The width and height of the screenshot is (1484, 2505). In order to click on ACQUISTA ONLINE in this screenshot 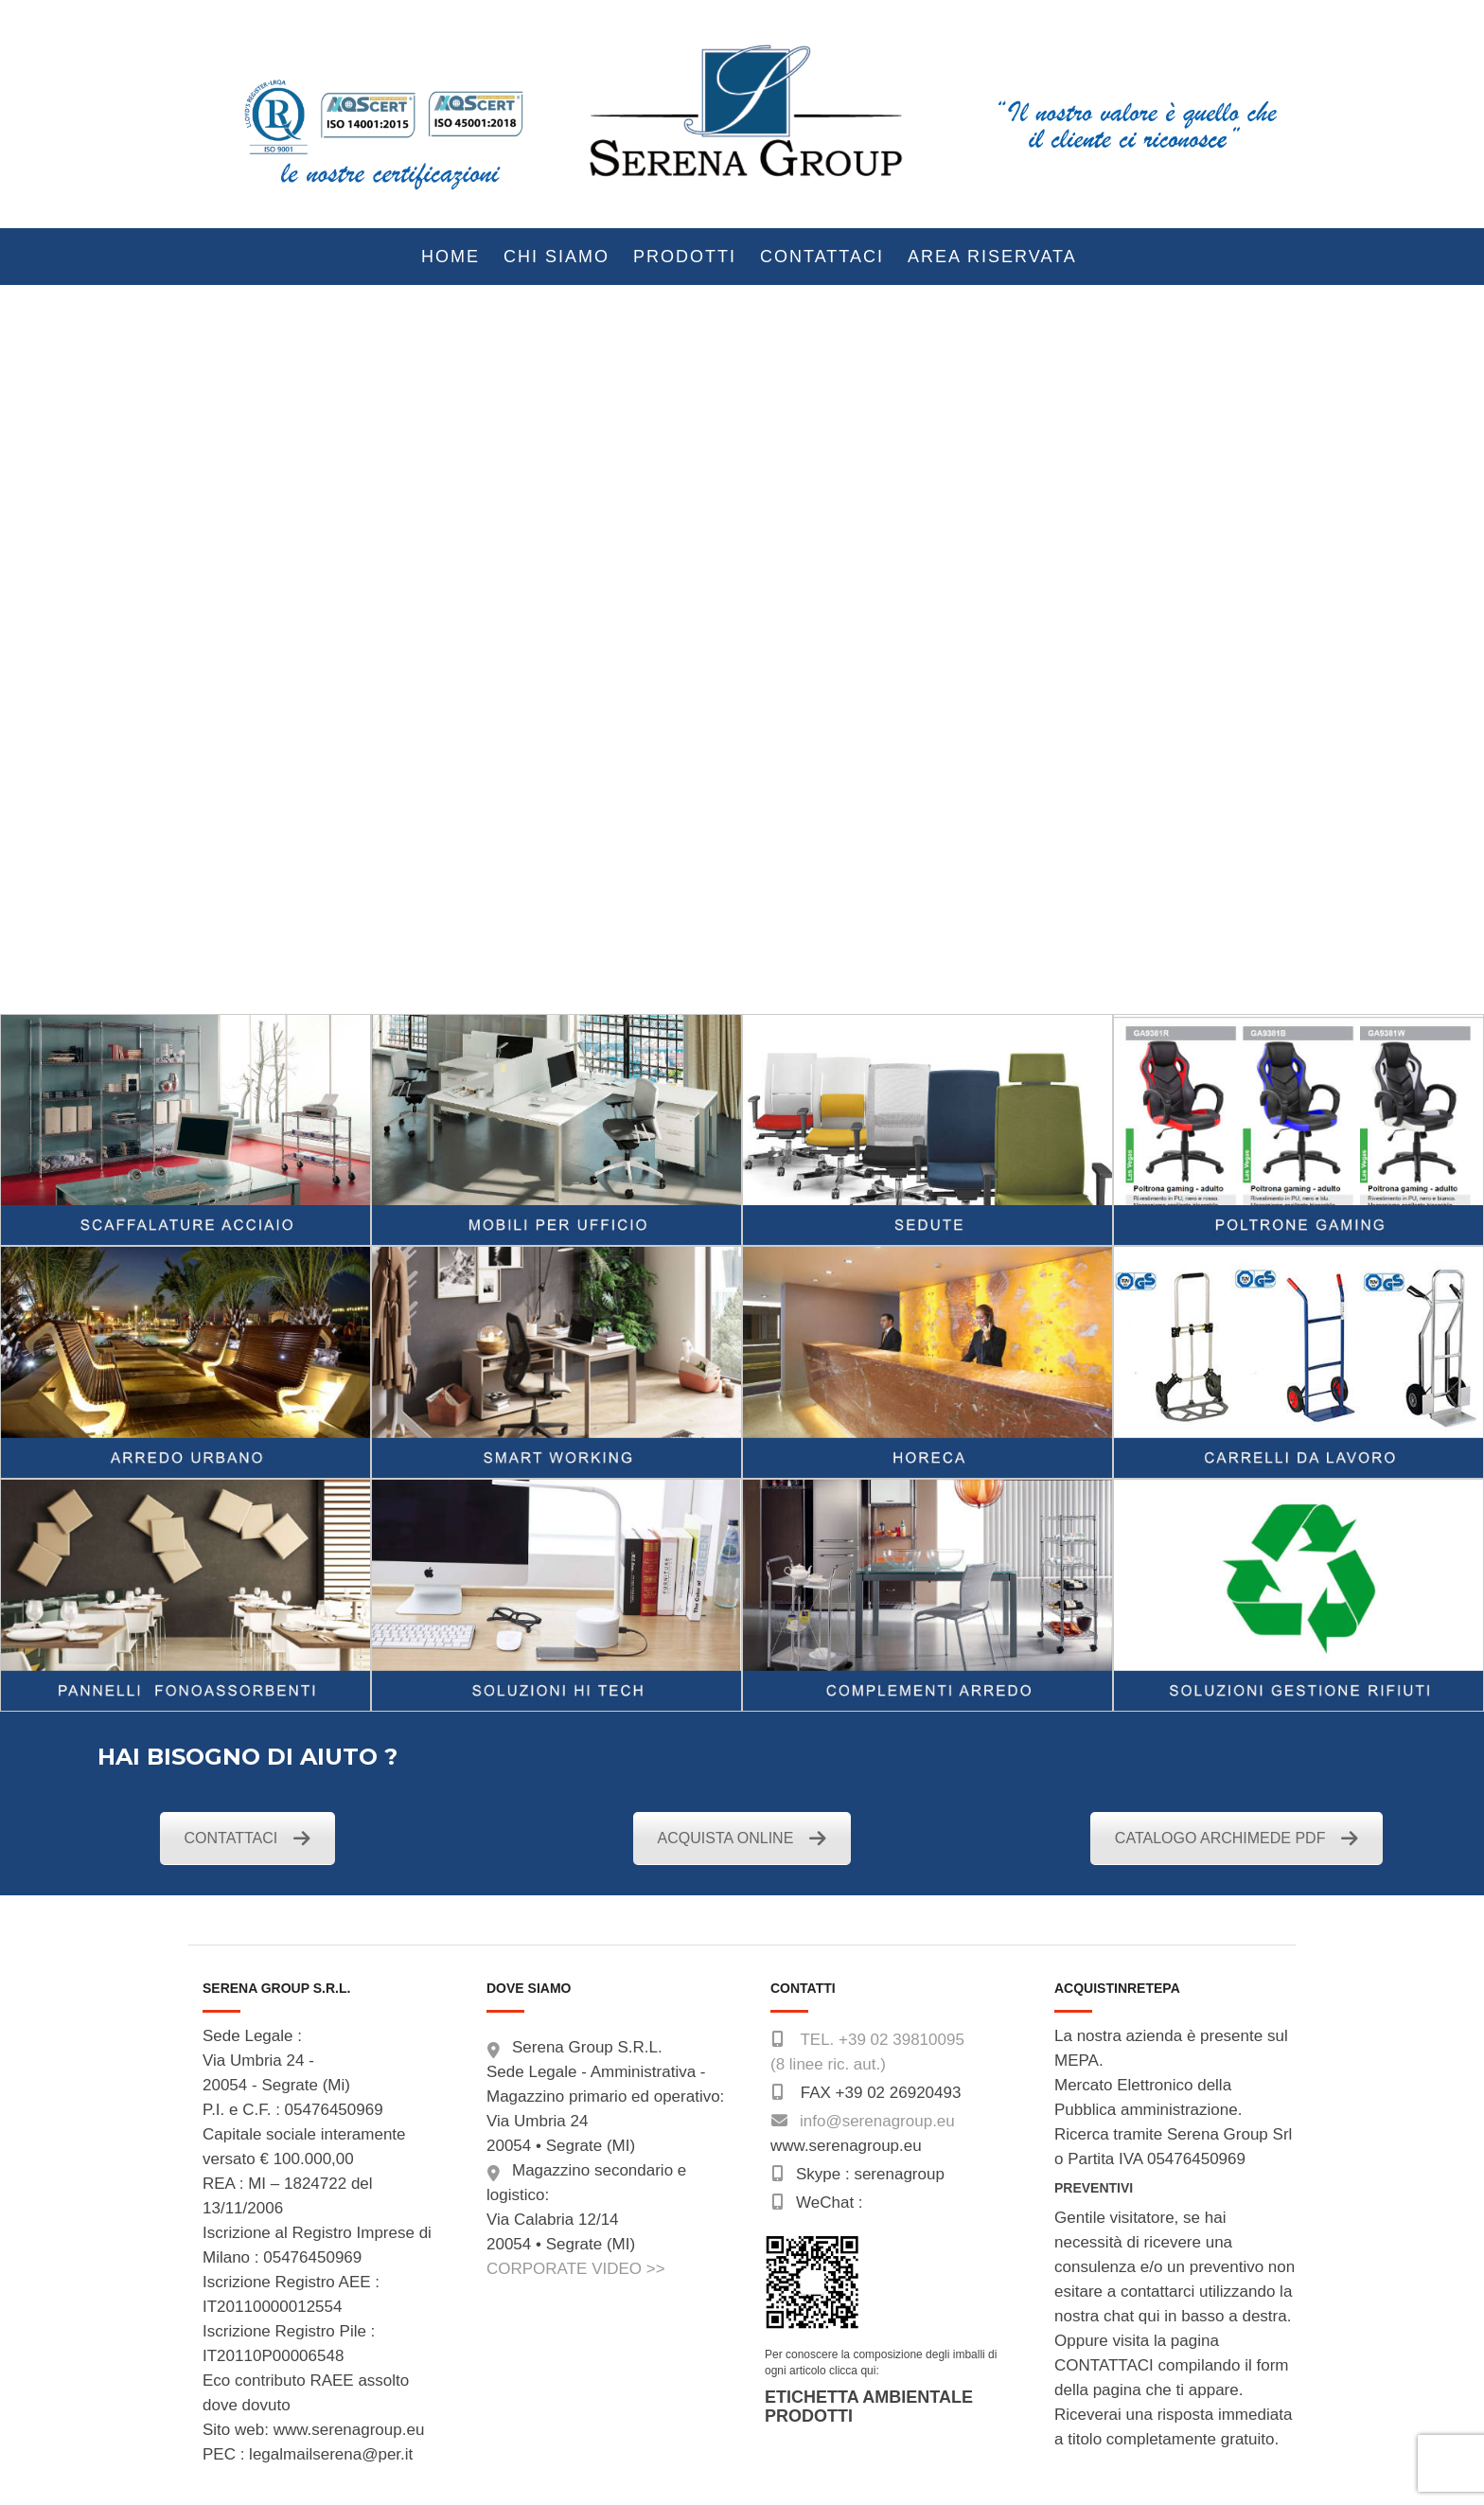, I will do `click(742, 1838)`.